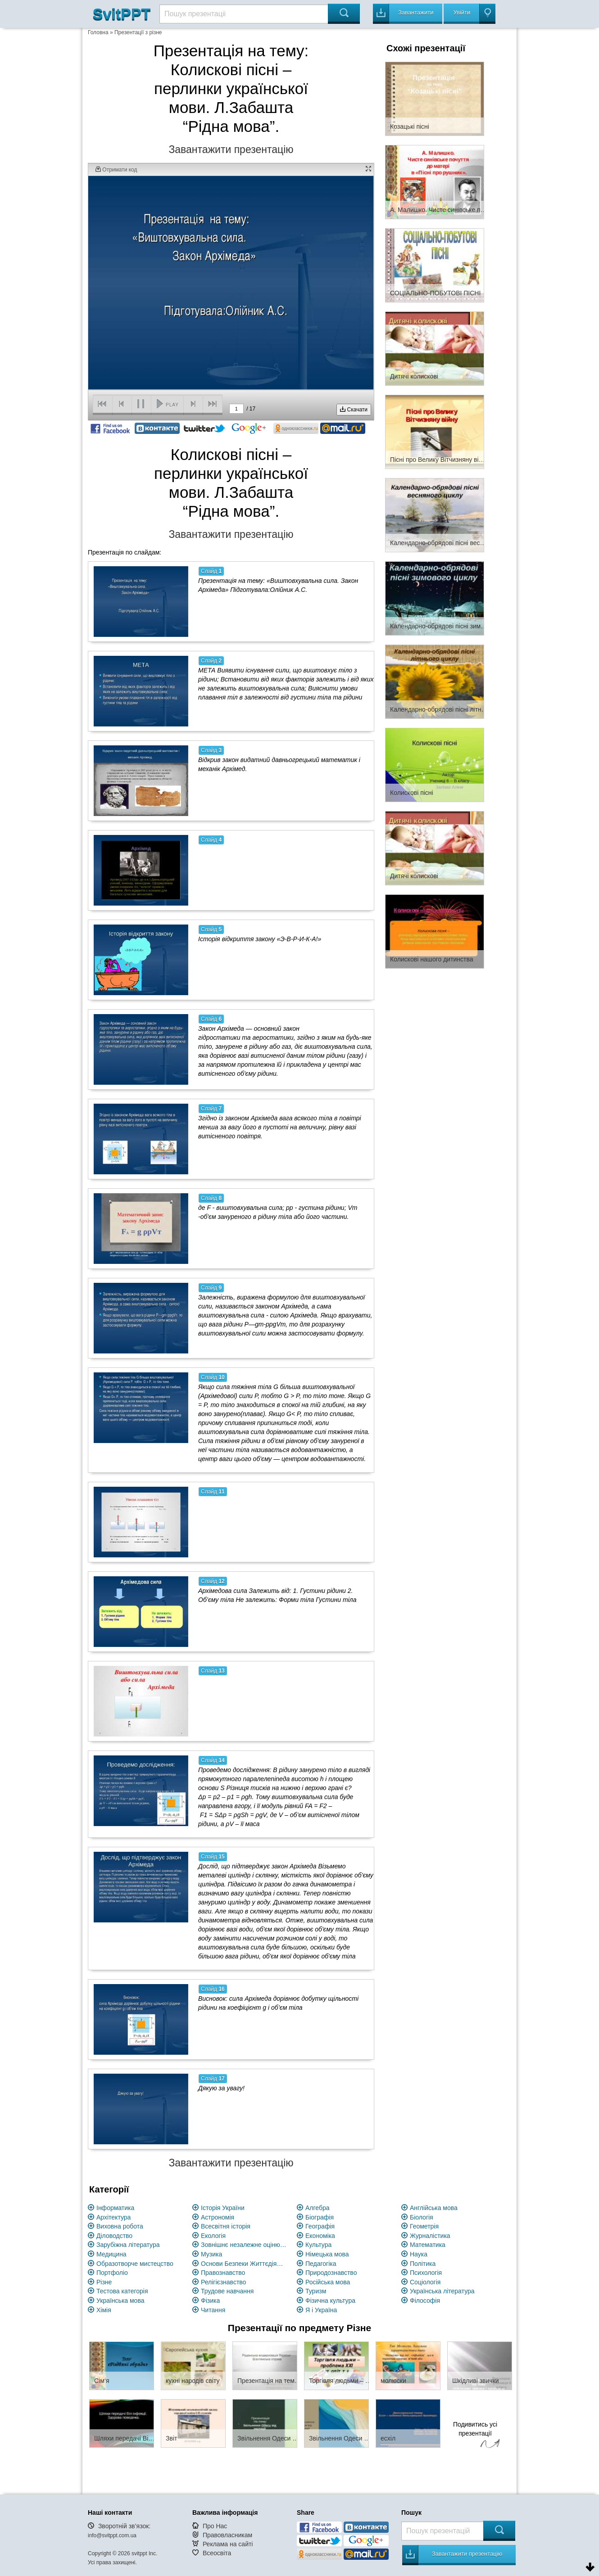  I want to click on Російська мова, so click(327, 2282).